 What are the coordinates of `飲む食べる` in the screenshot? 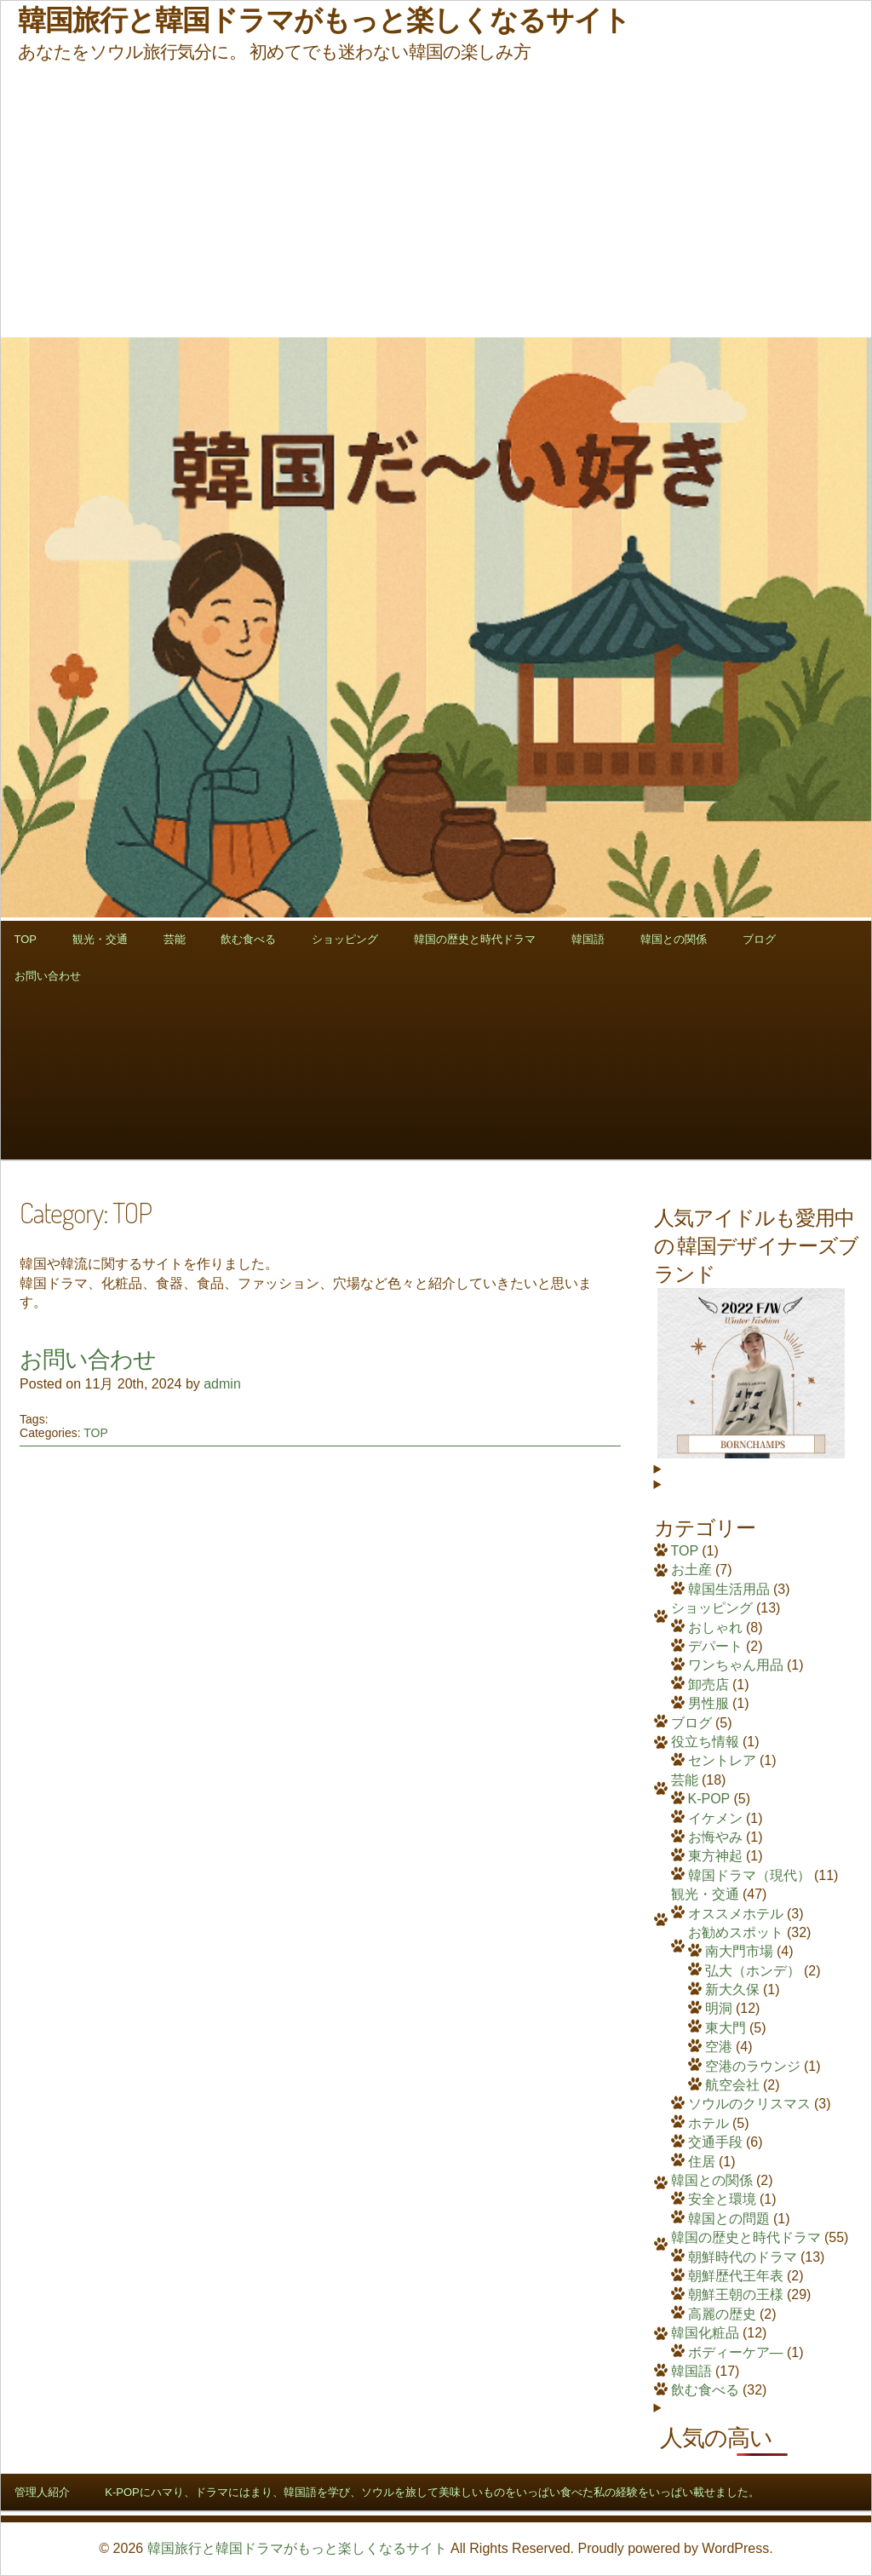 It's located at (248, 939).